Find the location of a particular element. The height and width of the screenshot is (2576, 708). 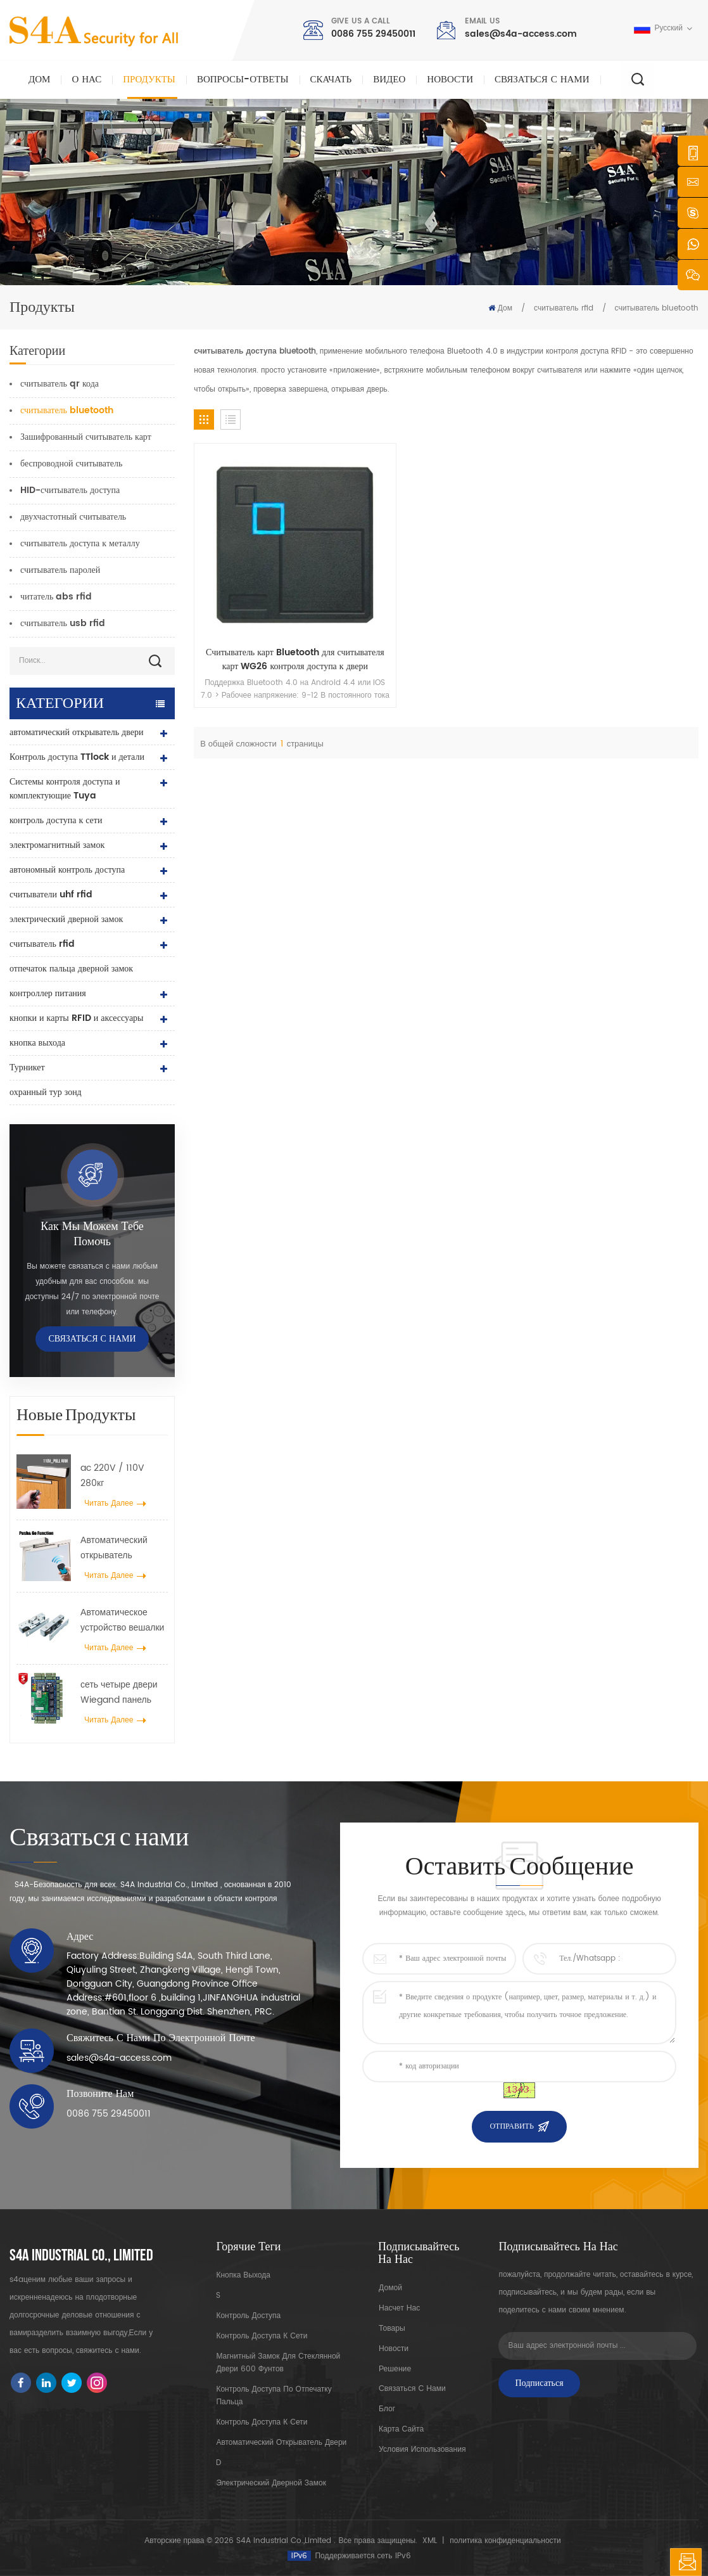

Контроль доступа TTlock и детали is located at coordinates (76, 757).